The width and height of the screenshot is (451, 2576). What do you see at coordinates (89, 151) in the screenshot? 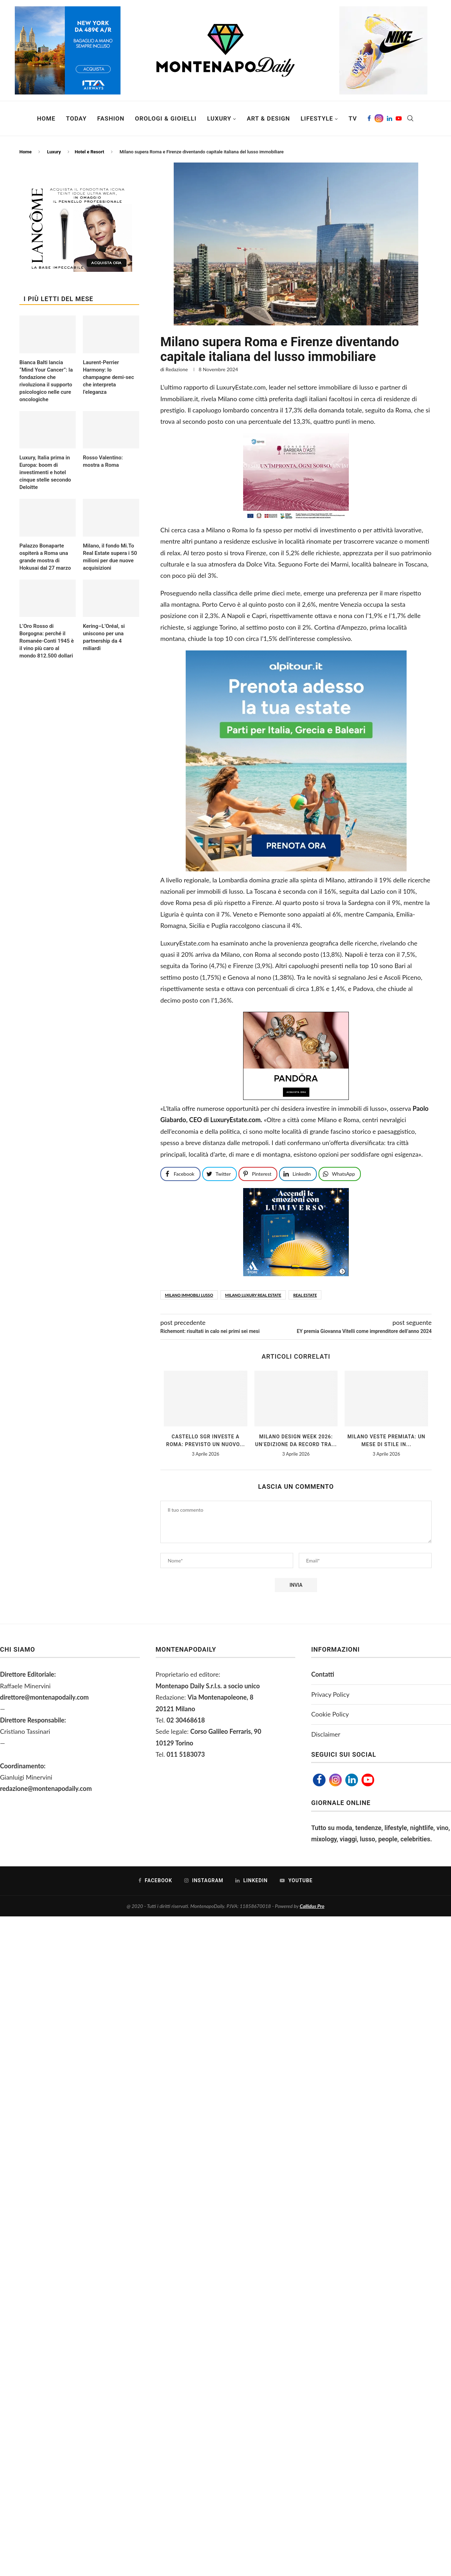
I see `Hotel e Resort` at bounding box center [89, 151].